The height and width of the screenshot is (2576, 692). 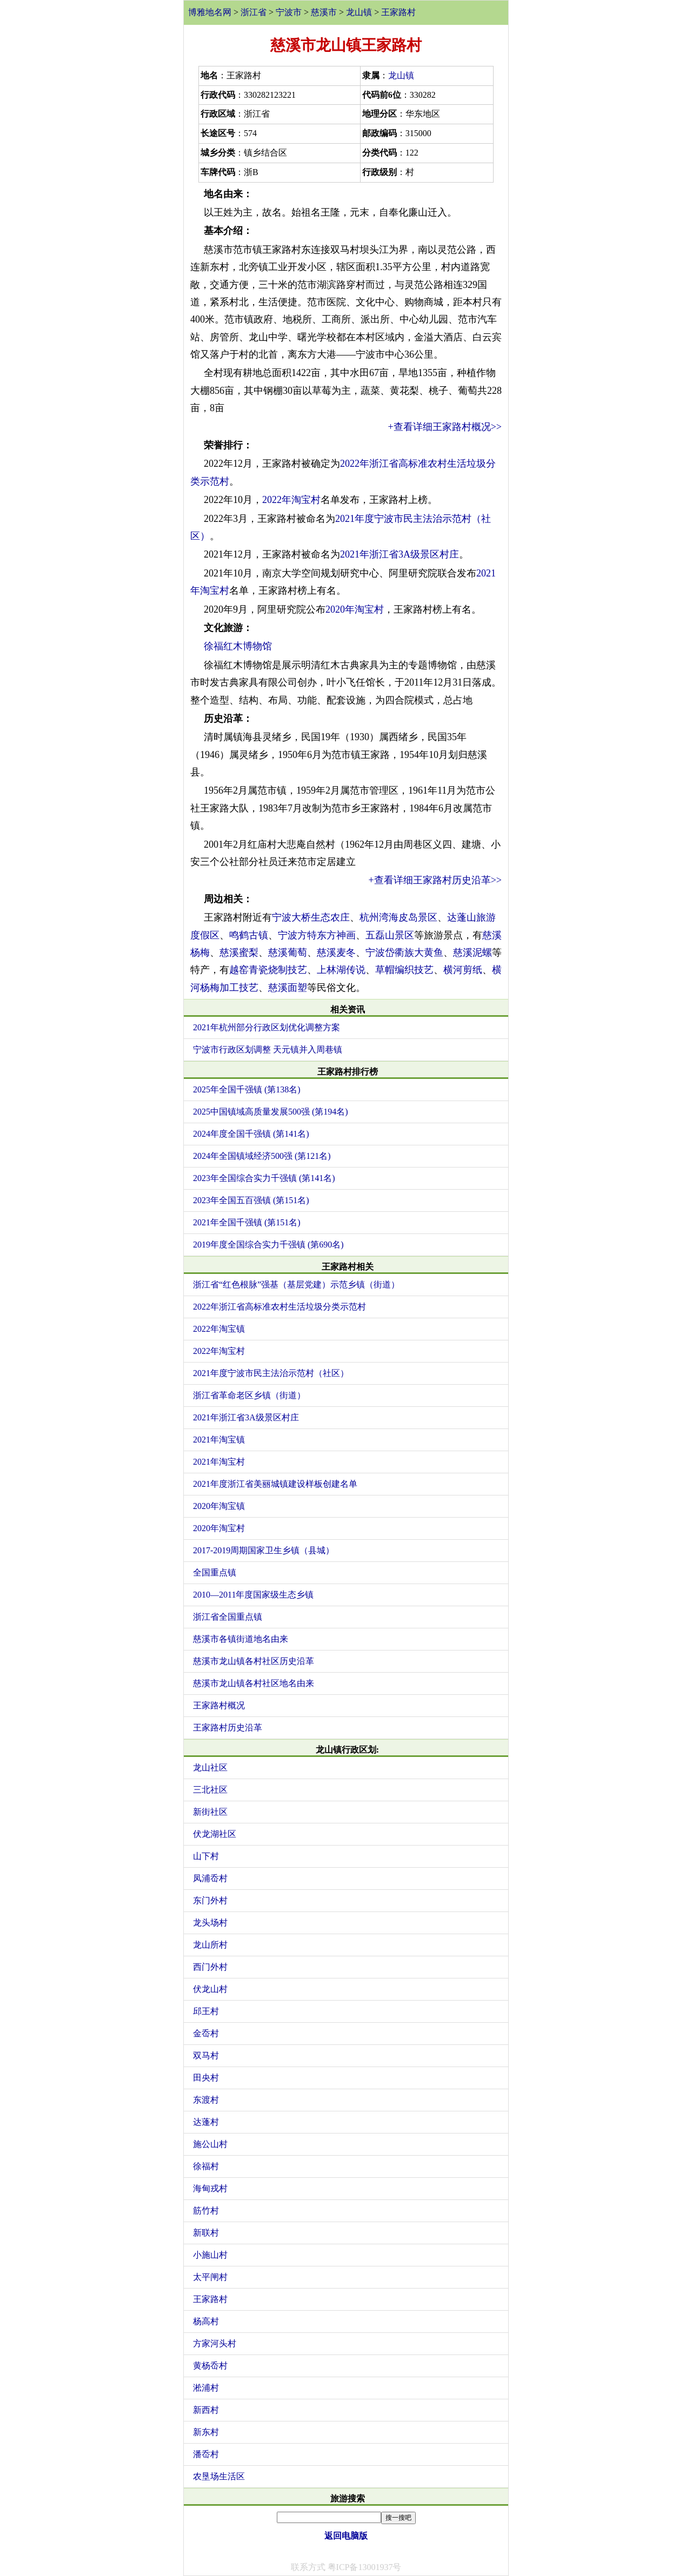 I want to click on 浙江省革命老区乡镇（街道）, so click(x=249, y=1395).